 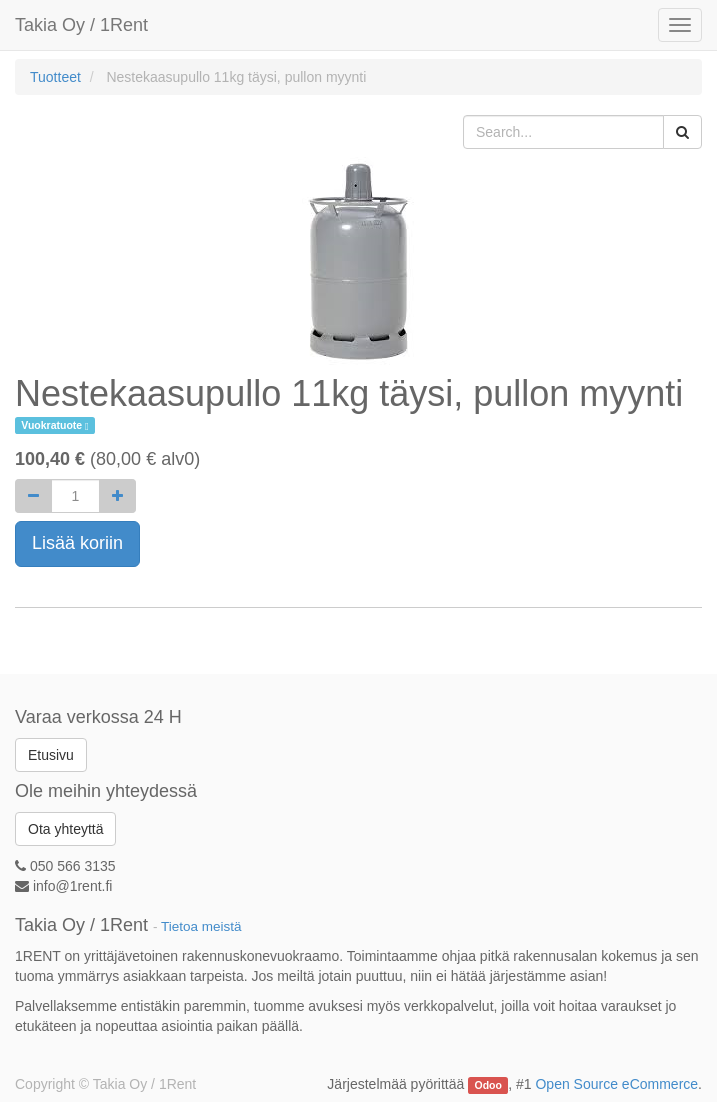 What do you see at coordinates (81, 25) in the screenshot?
I see `Takia Oy / 1Rent` at bounding box center [81, 25].